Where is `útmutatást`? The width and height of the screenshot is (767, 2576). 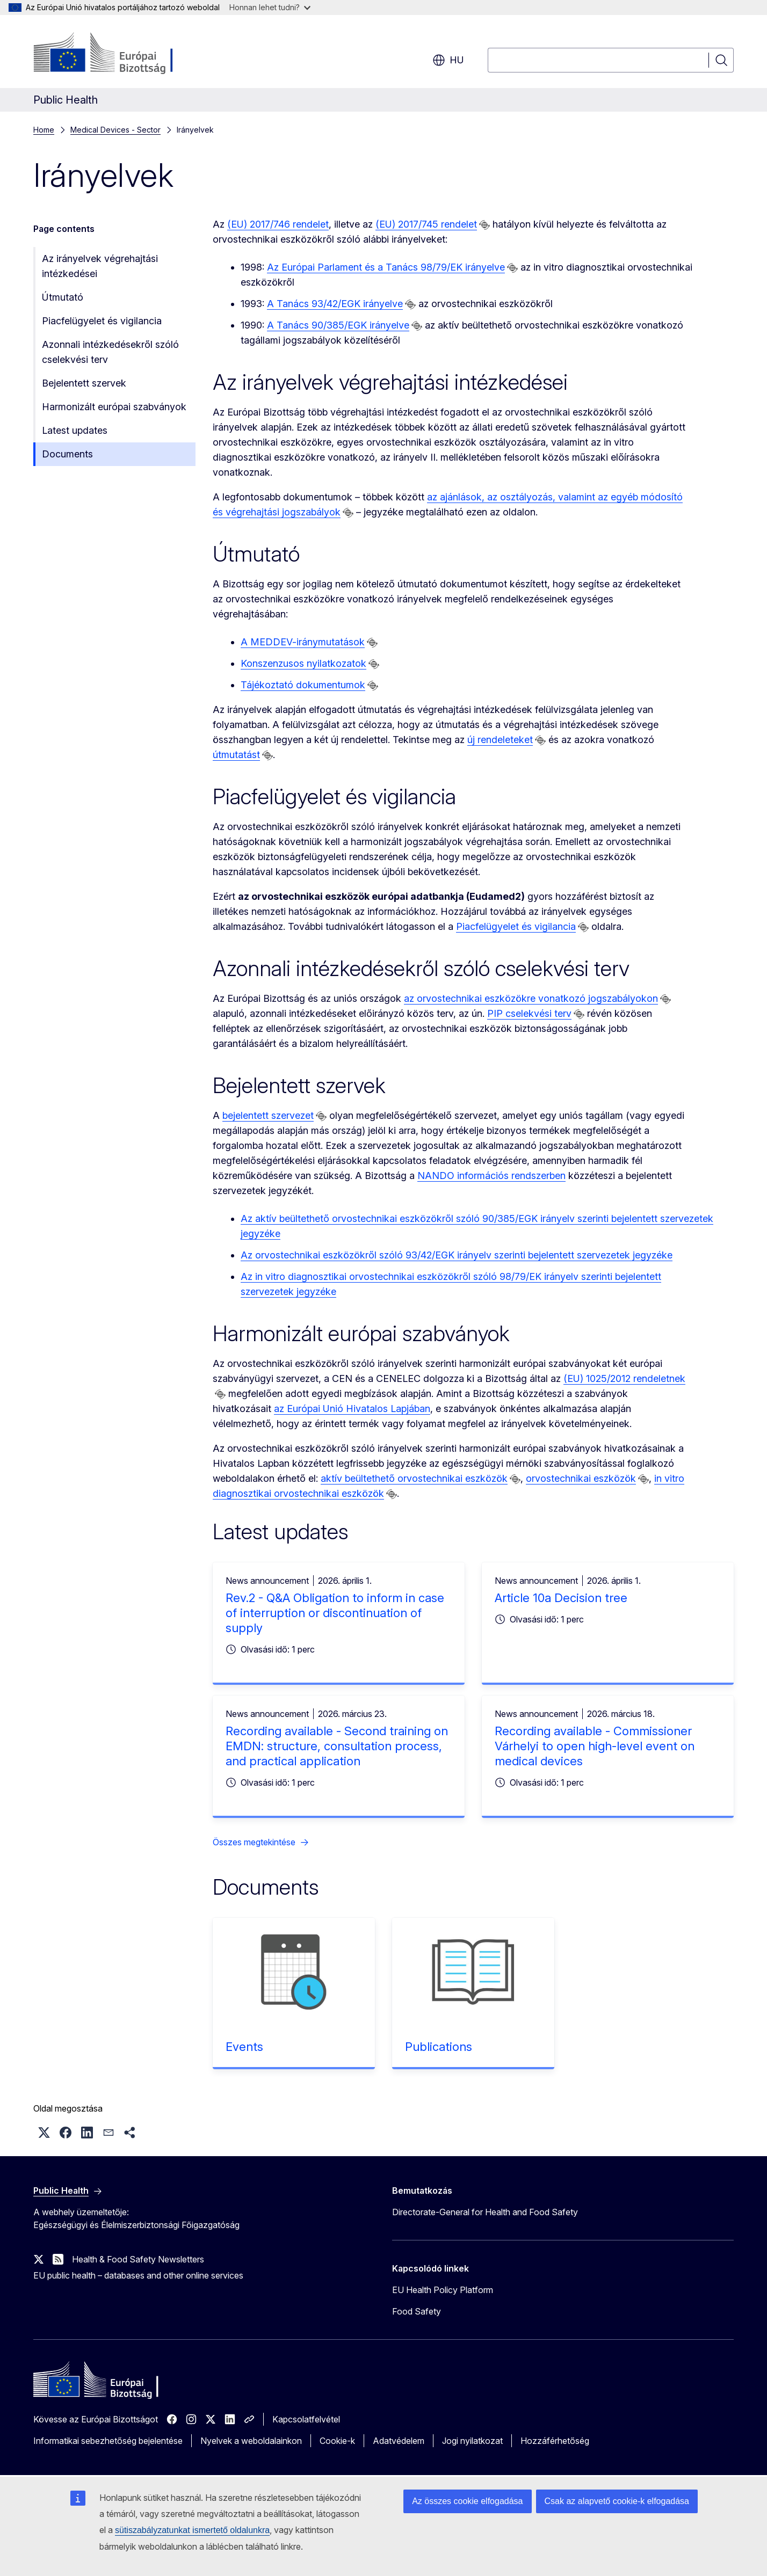
útmutatást is located at coordinates (236, 754).